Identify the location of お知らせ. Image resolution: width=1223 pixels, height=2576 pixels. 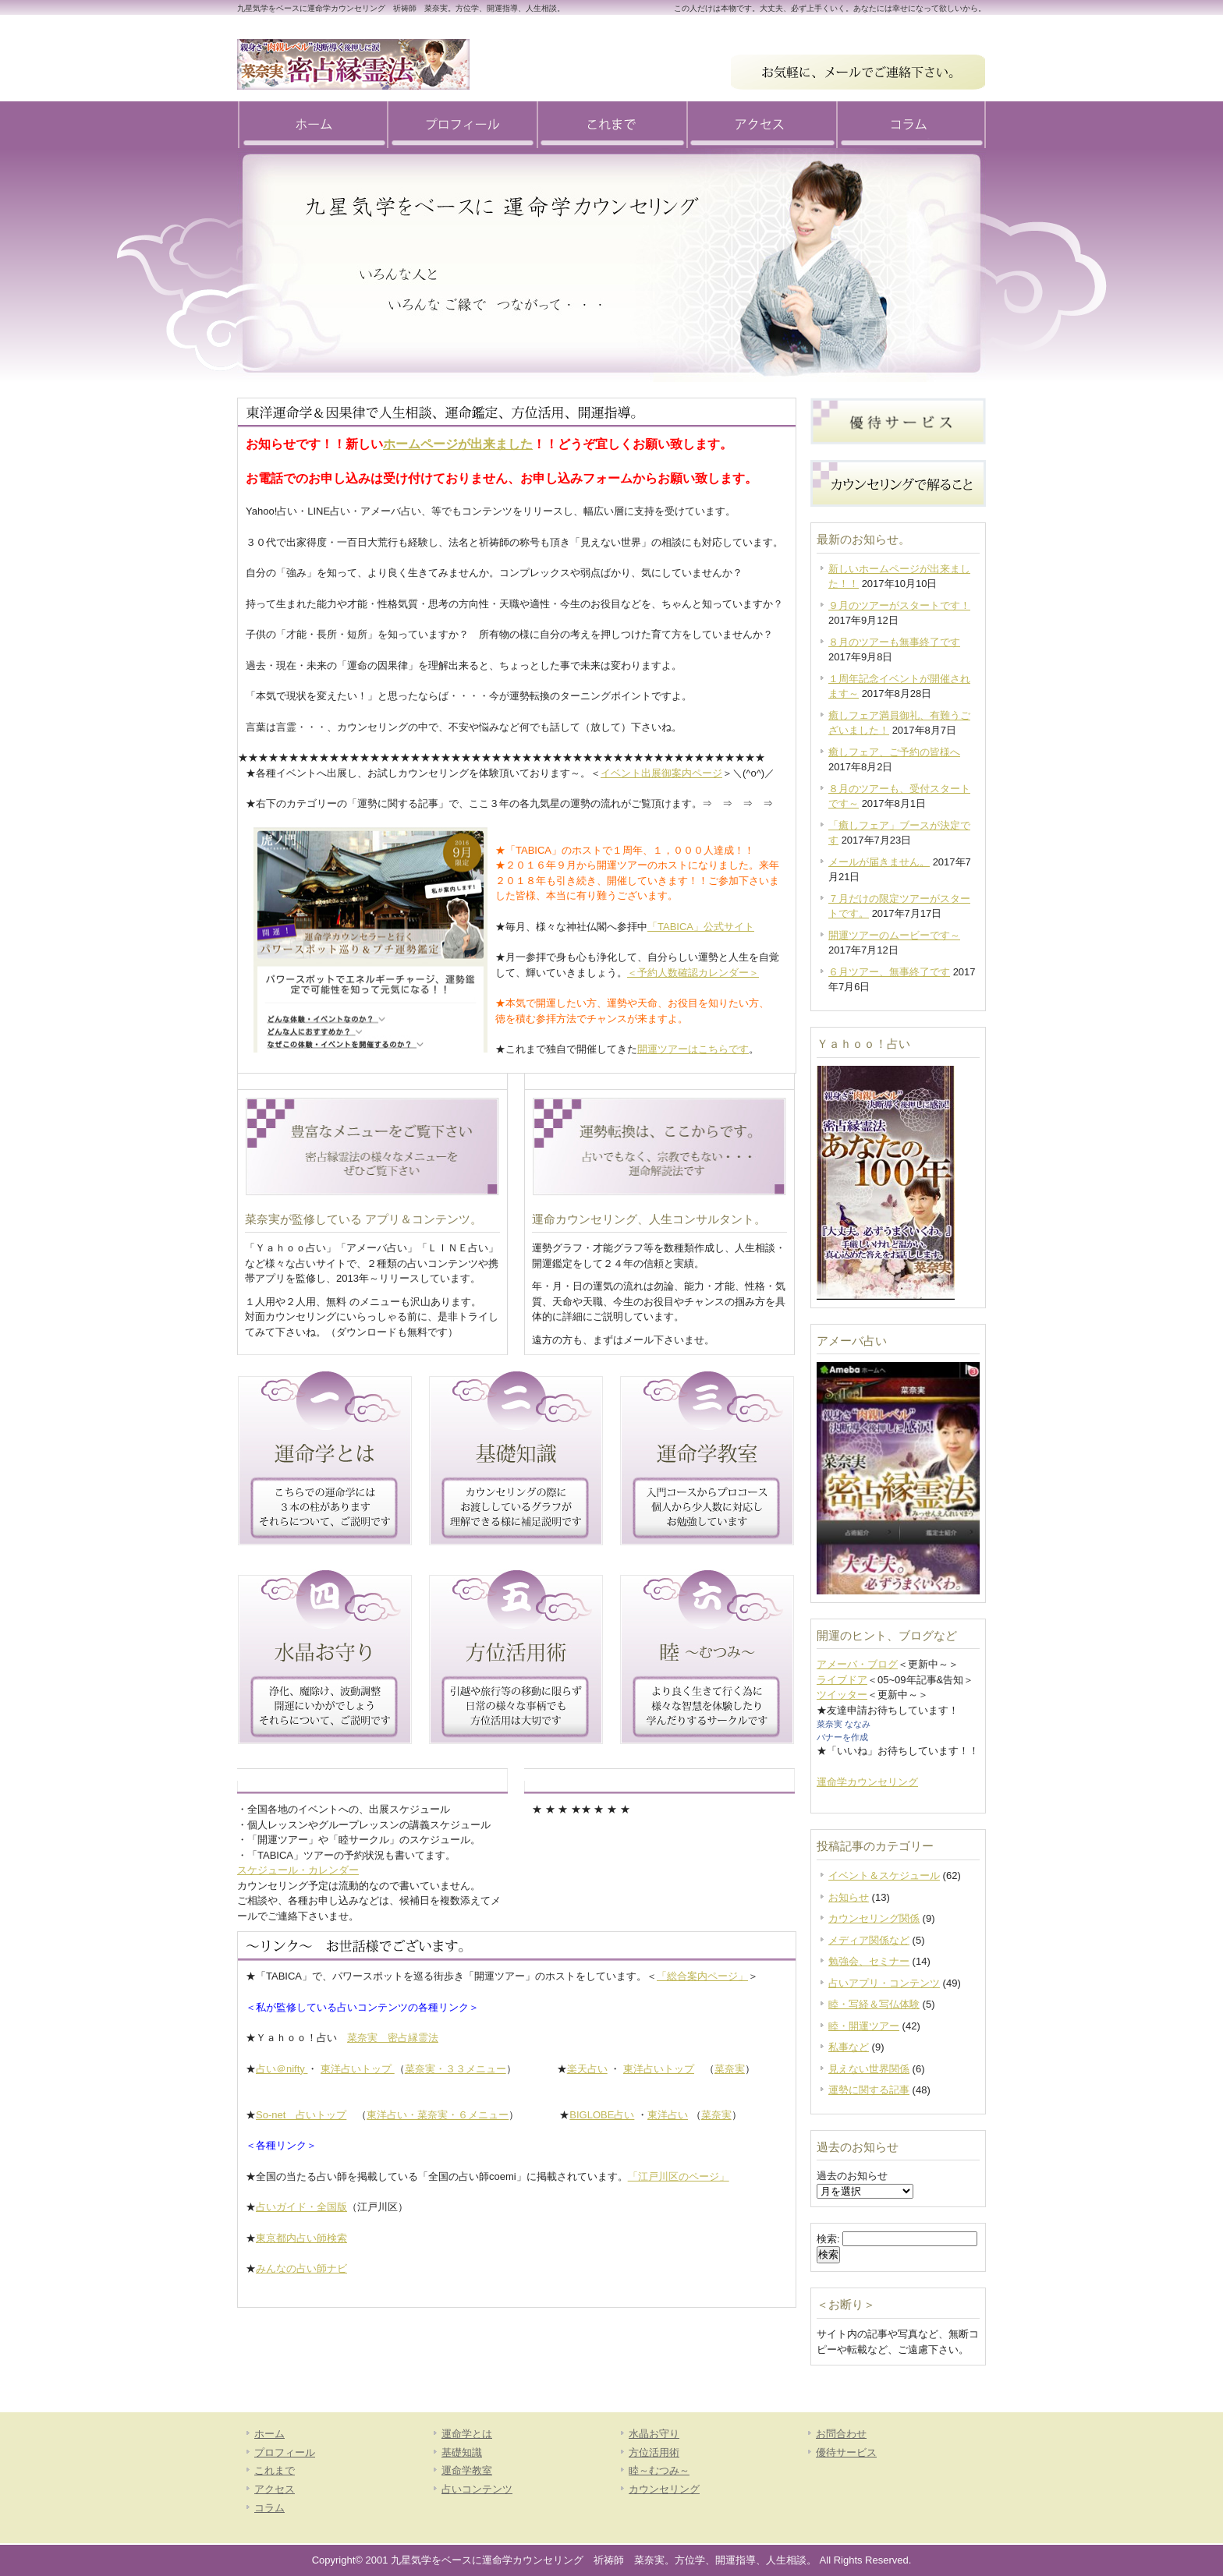
(848, 1897).